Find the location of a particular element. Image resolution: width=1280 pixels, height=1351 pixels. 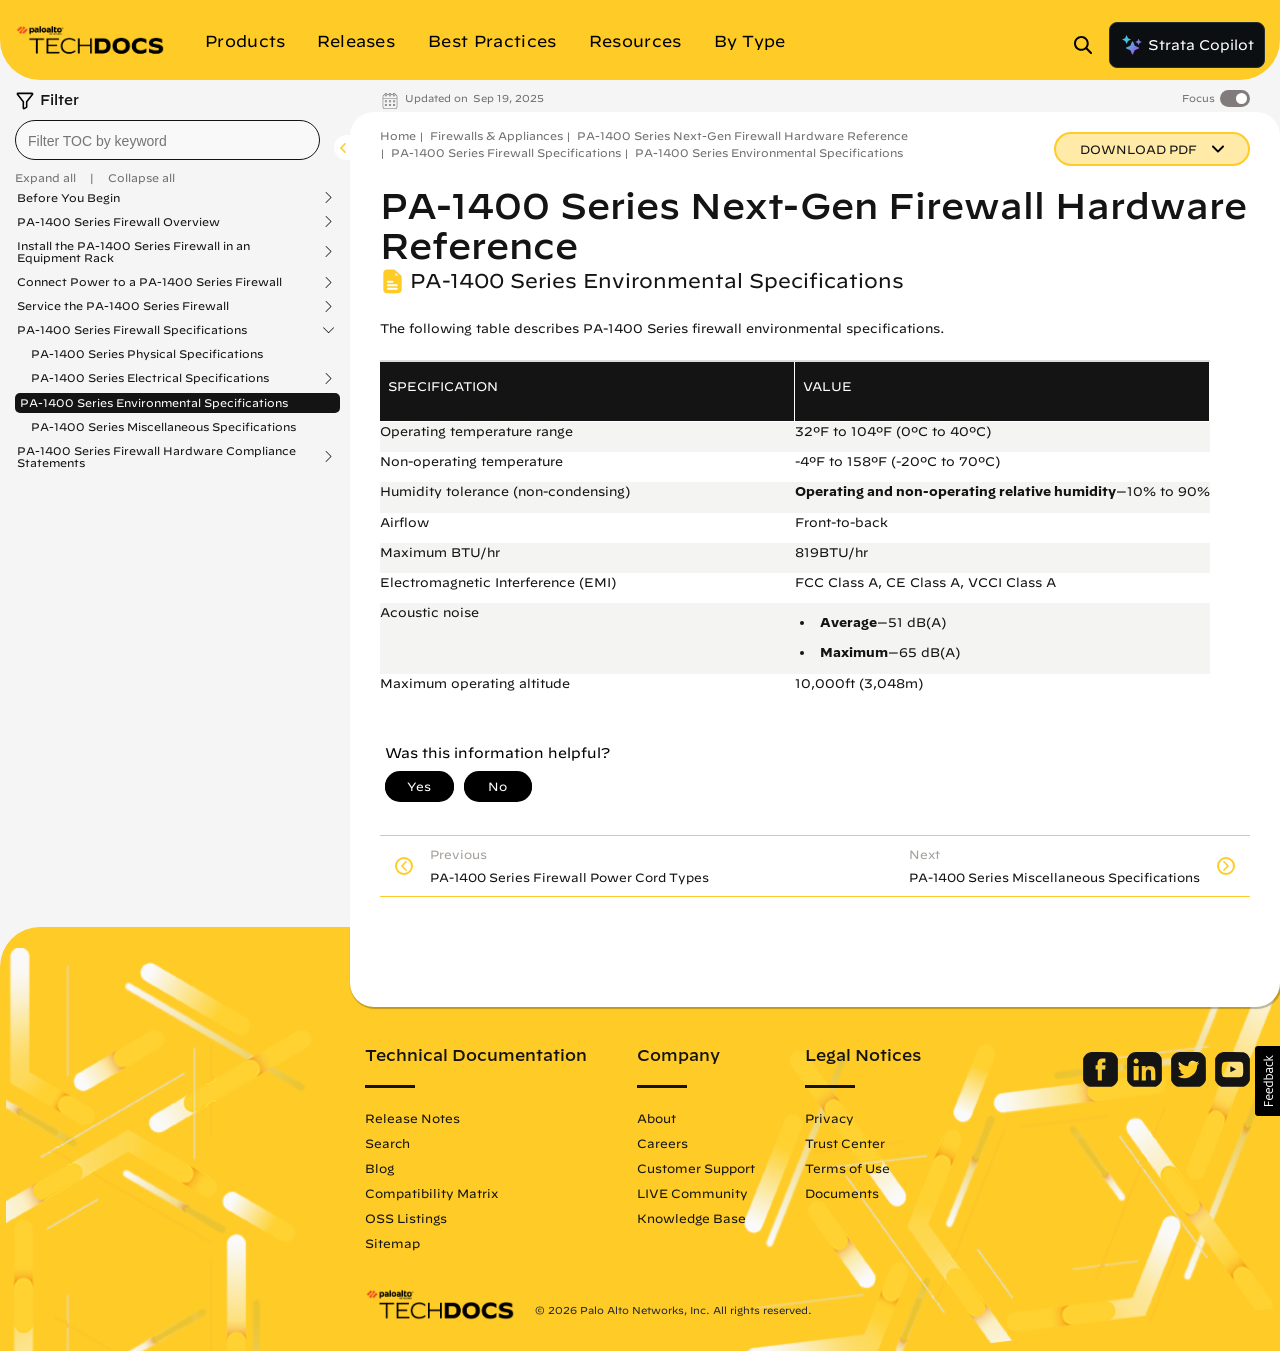

[Palo Alto Networks Youtube Channel] is located at coordinates (1232, 1082).